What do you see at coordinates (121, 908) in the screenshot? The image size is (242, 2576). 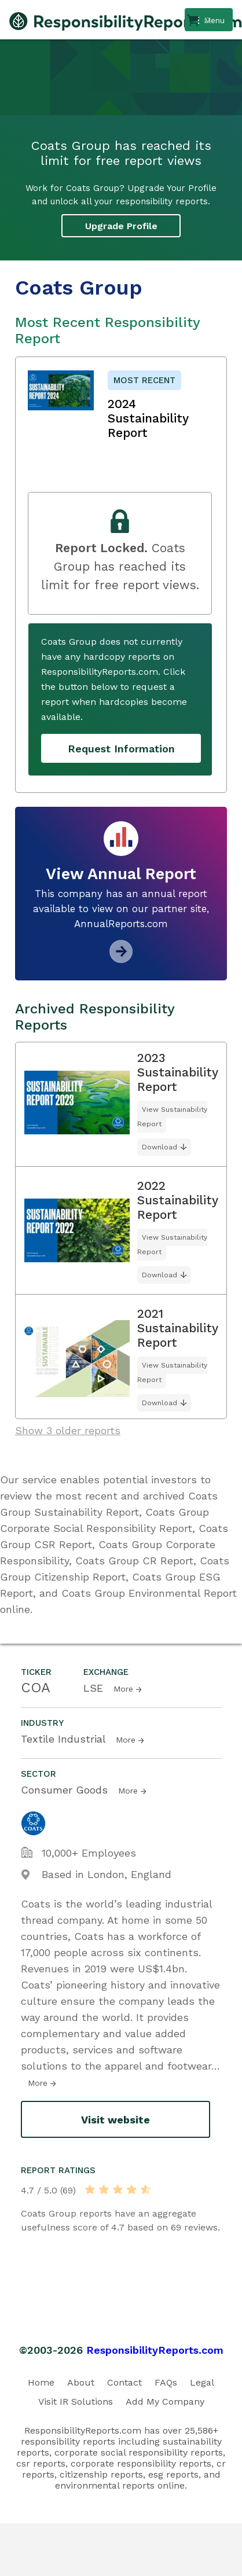 I see `This company has an annual report available to view on our partner site, AnnualReports.com` at bounding box center [121, 908].